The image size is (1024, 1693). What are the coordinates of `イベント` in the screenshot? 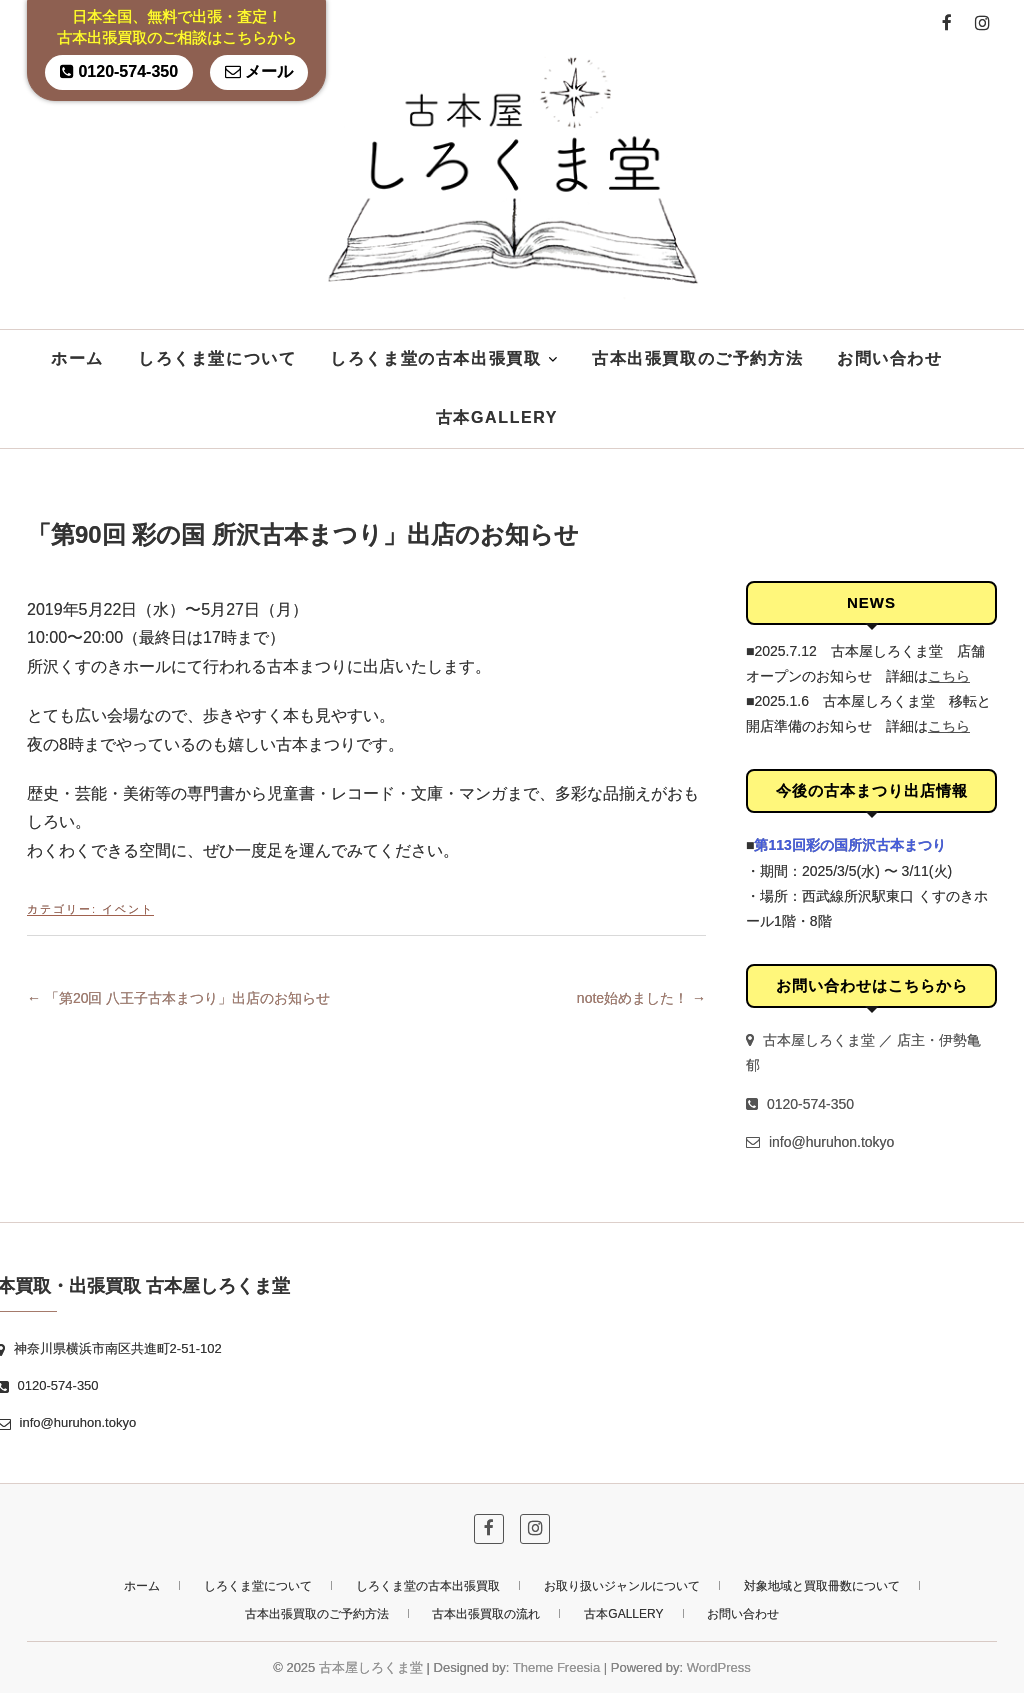 It's located at (128, 909).